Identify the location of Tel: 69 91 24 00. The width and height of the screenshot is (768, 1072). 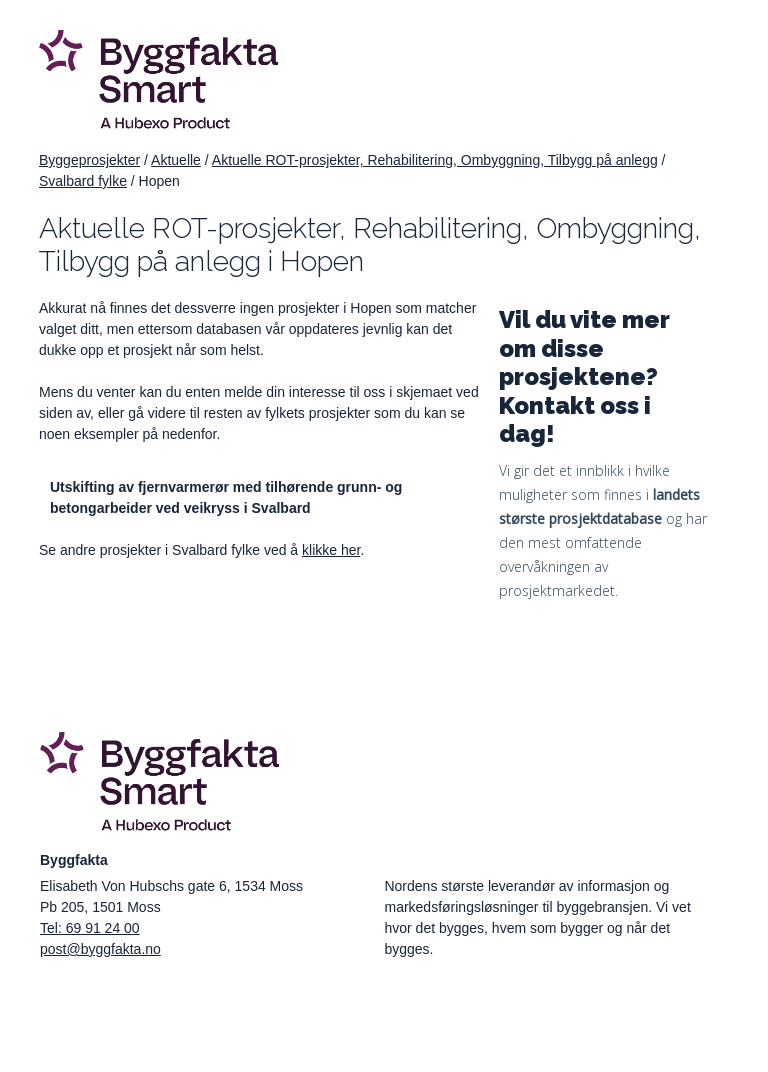
(90, 928).